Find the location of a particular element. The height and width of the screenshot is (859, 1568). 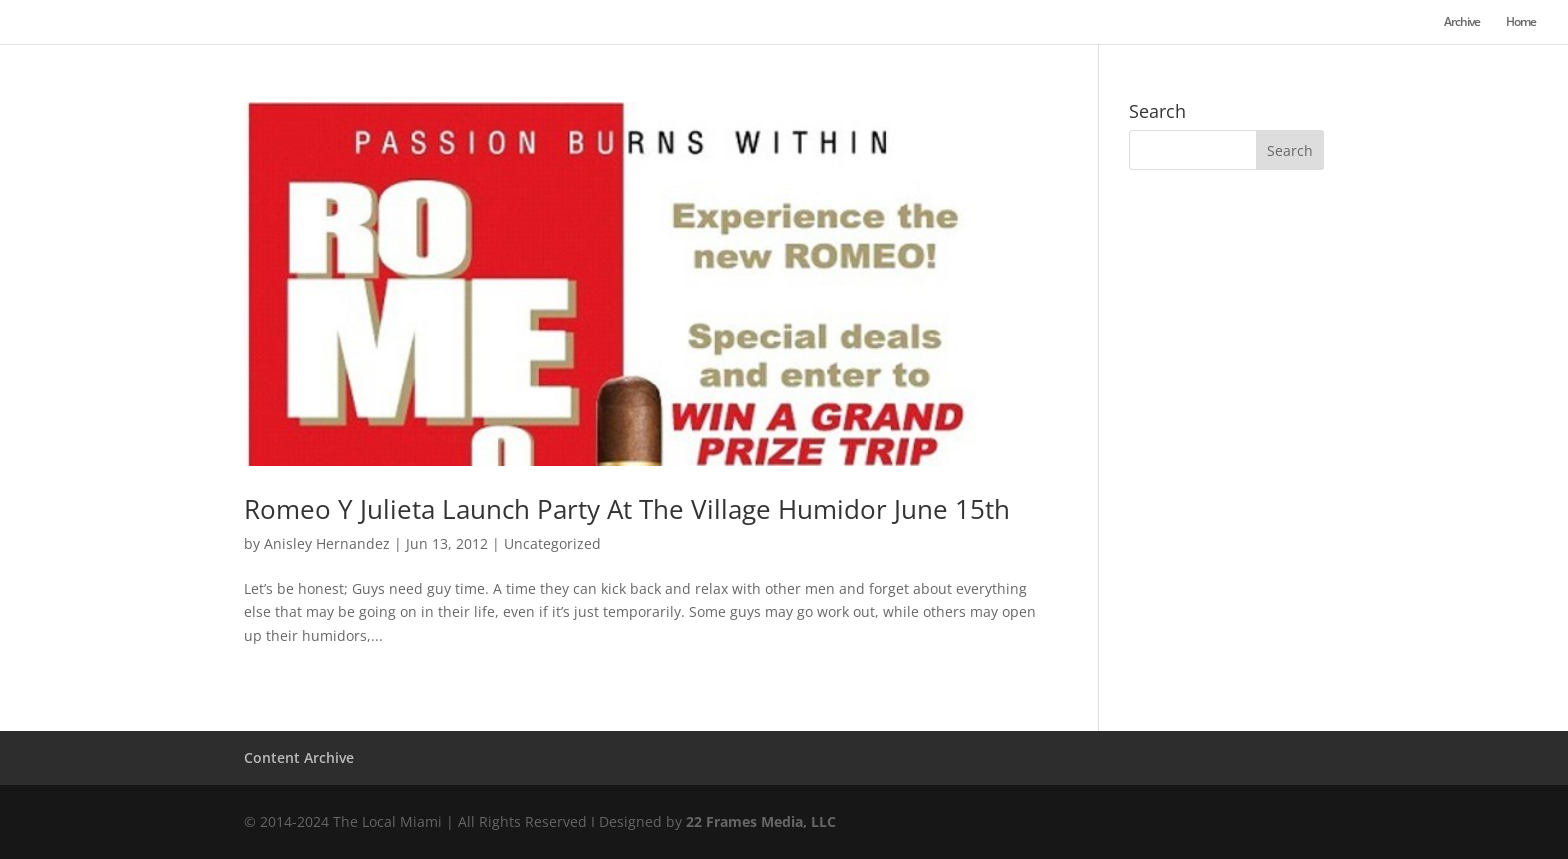

Romeo Y Julieta Launch Party At The Village Humidor June 15th is located at coordinates (627, 509).